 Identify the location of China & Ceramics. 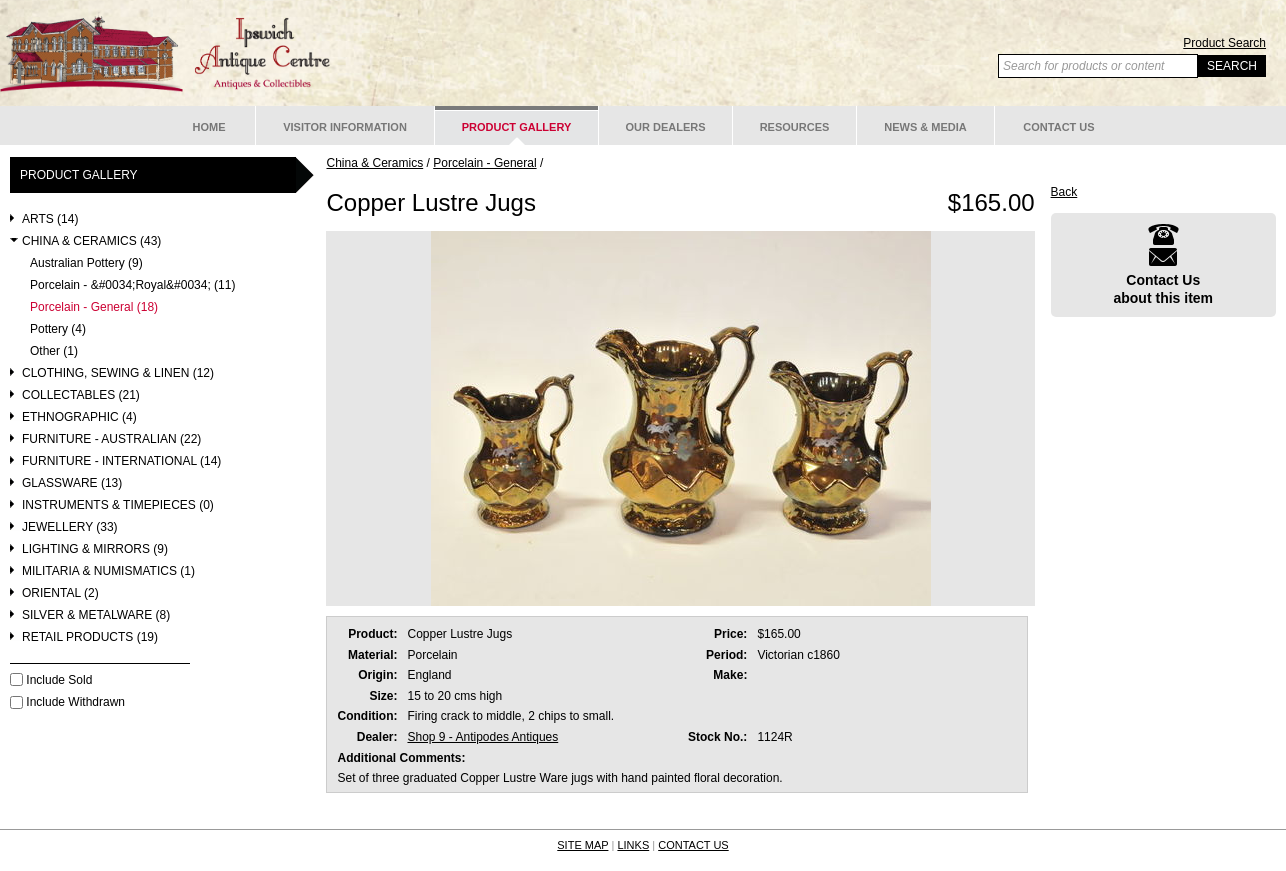
(374, 163).